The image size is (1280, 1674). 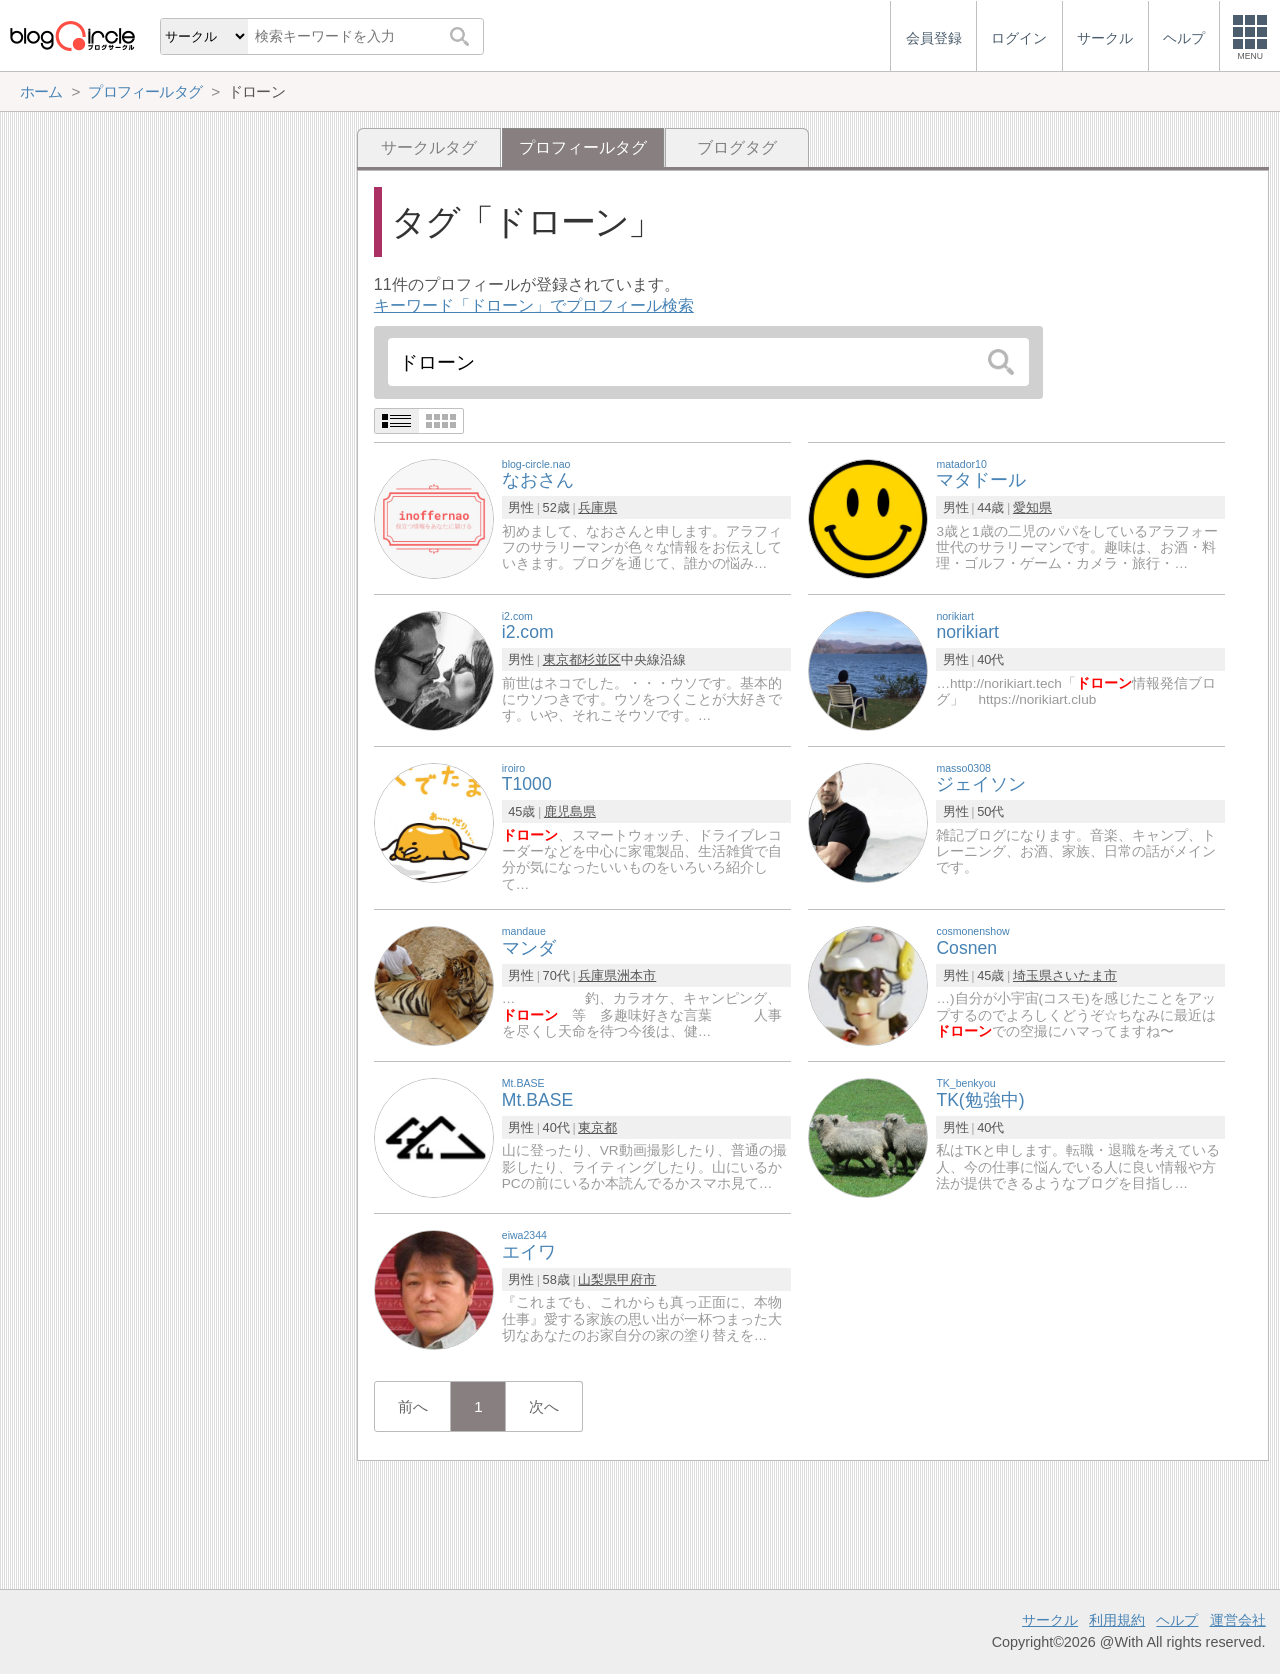 What do you see at coordinates (534, 305) in the screenshot?
I see `キーワード「ドローン」でプロフィール検索` at bounding box center [534, 305].